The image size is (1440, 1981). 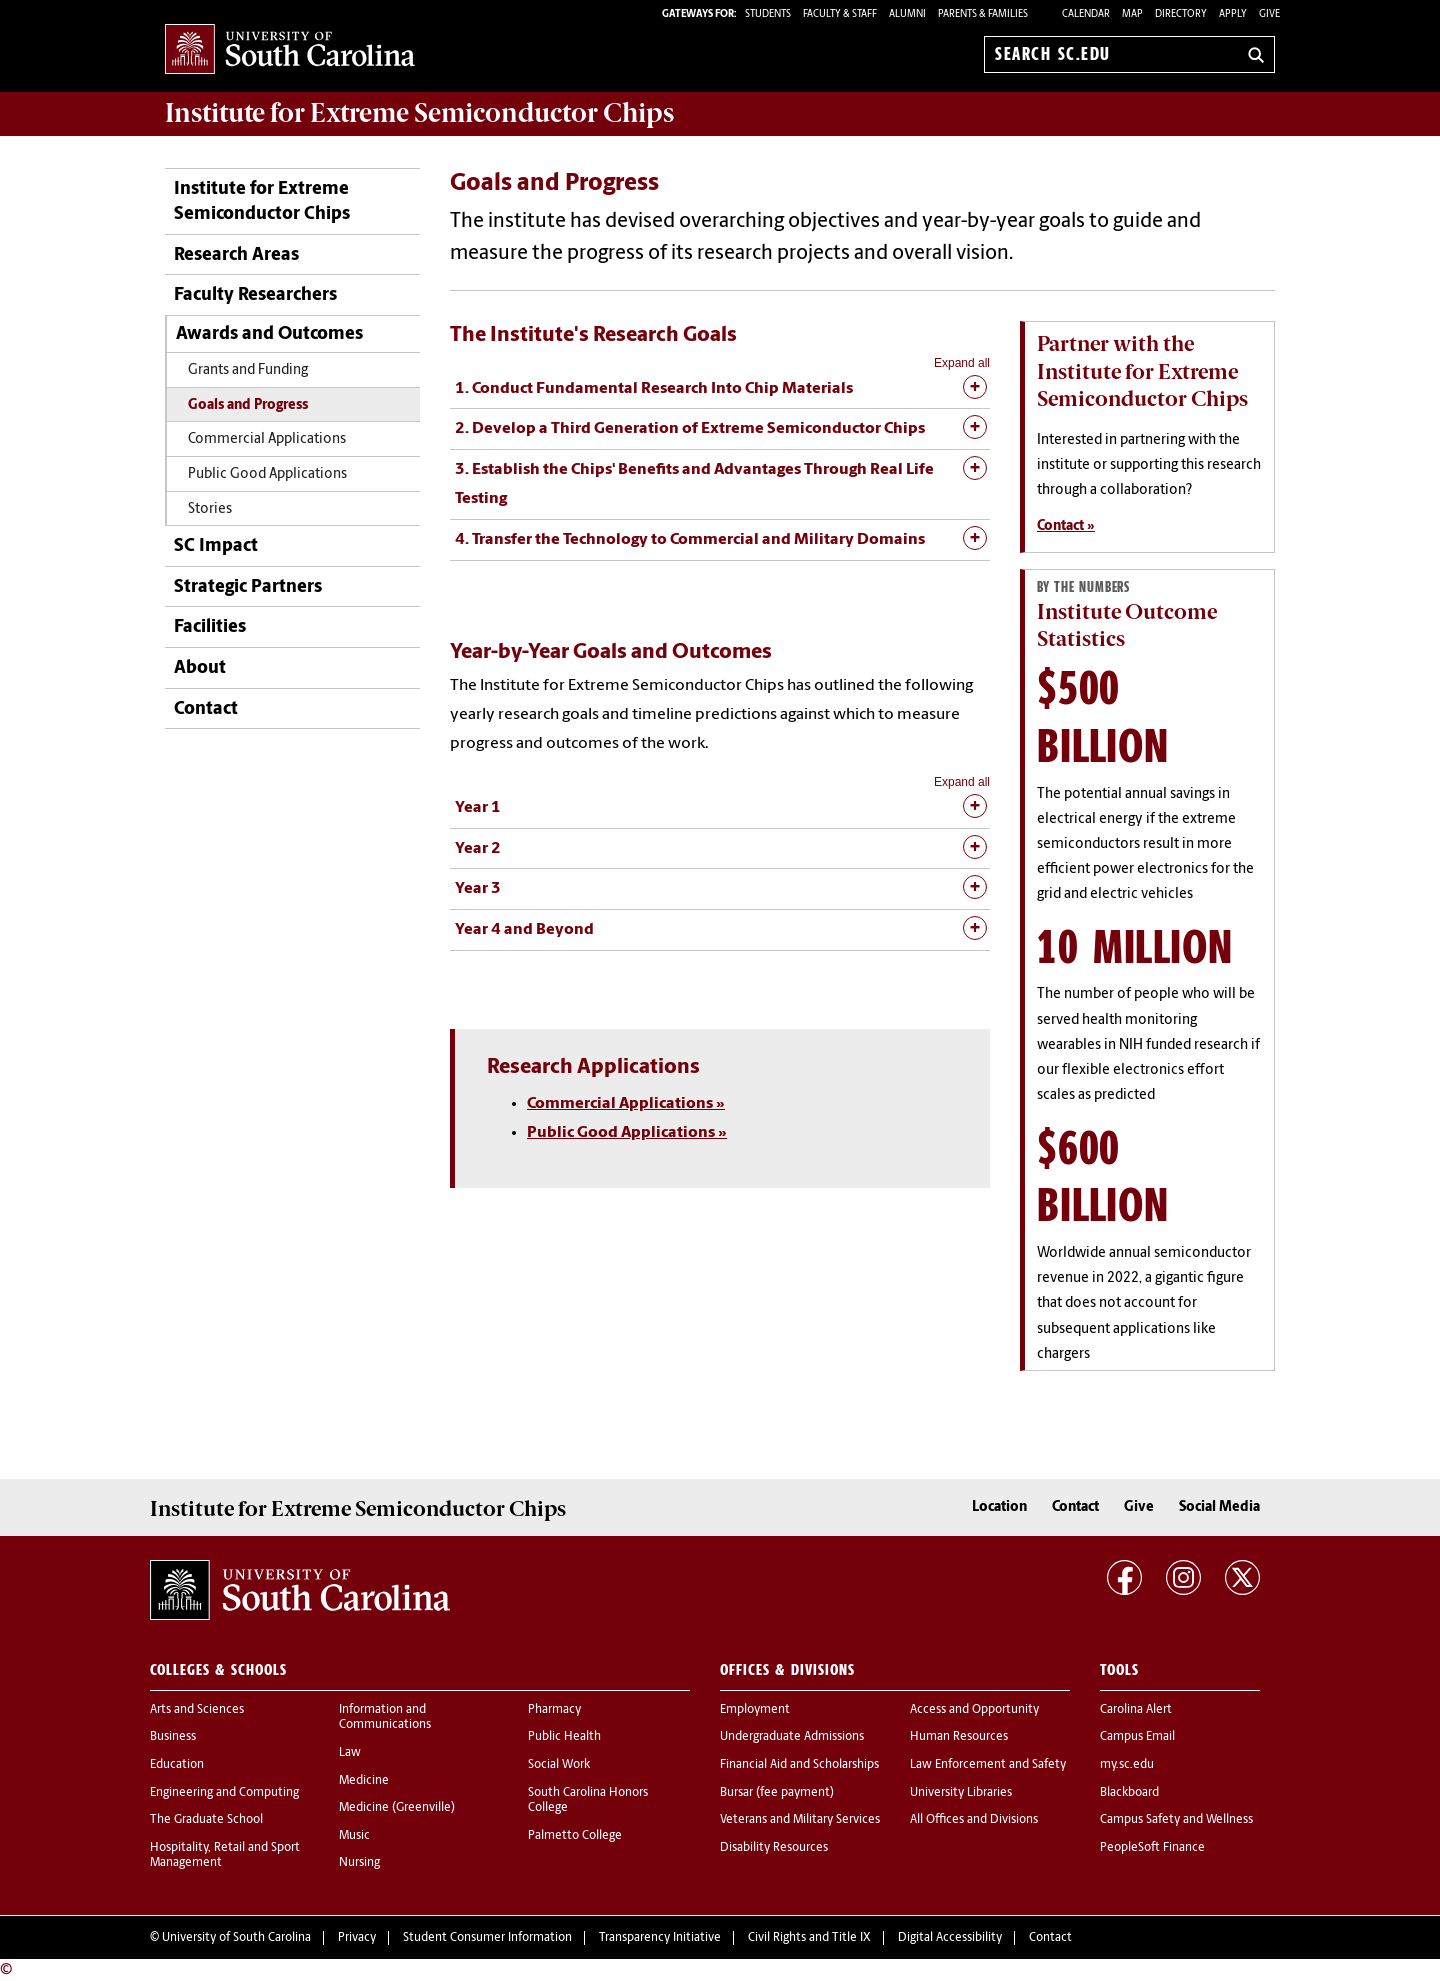 I want to click on Bursar (fee payment), so click(x=777, y=1793).